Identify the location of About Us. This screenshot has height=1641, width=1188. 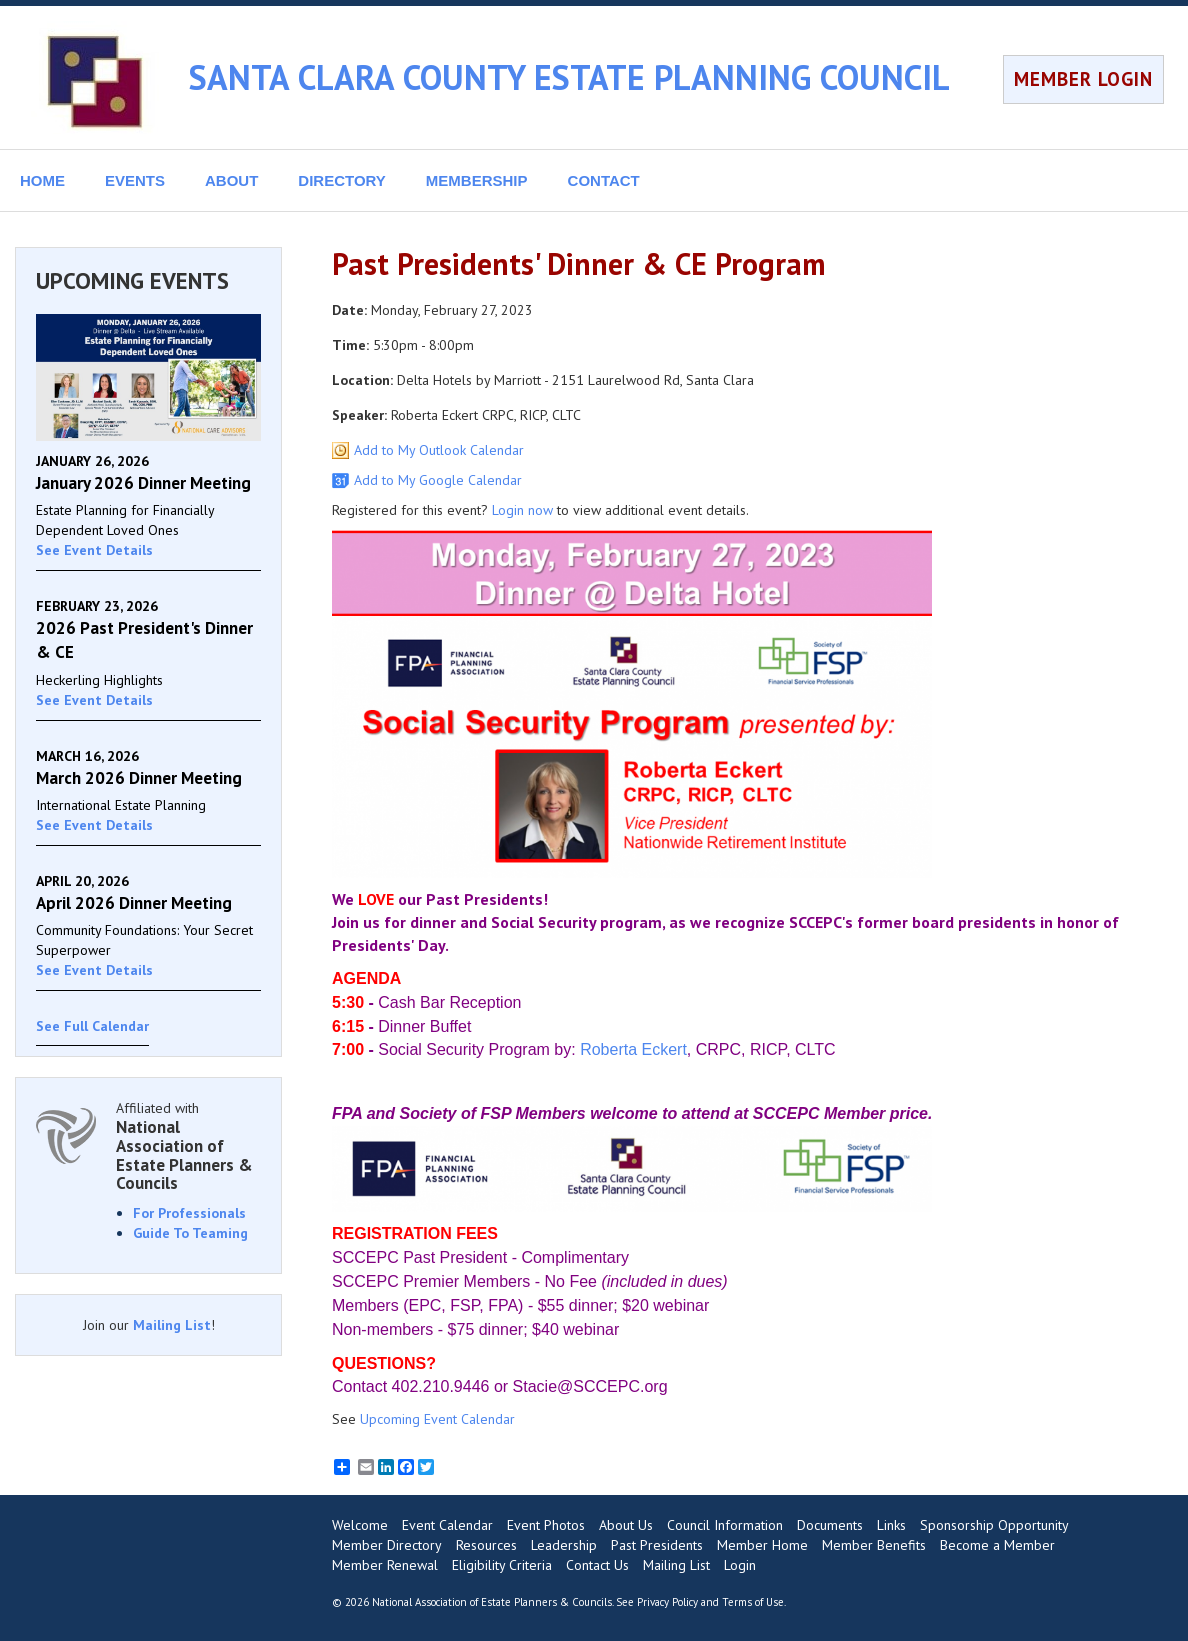
(626, 1525).